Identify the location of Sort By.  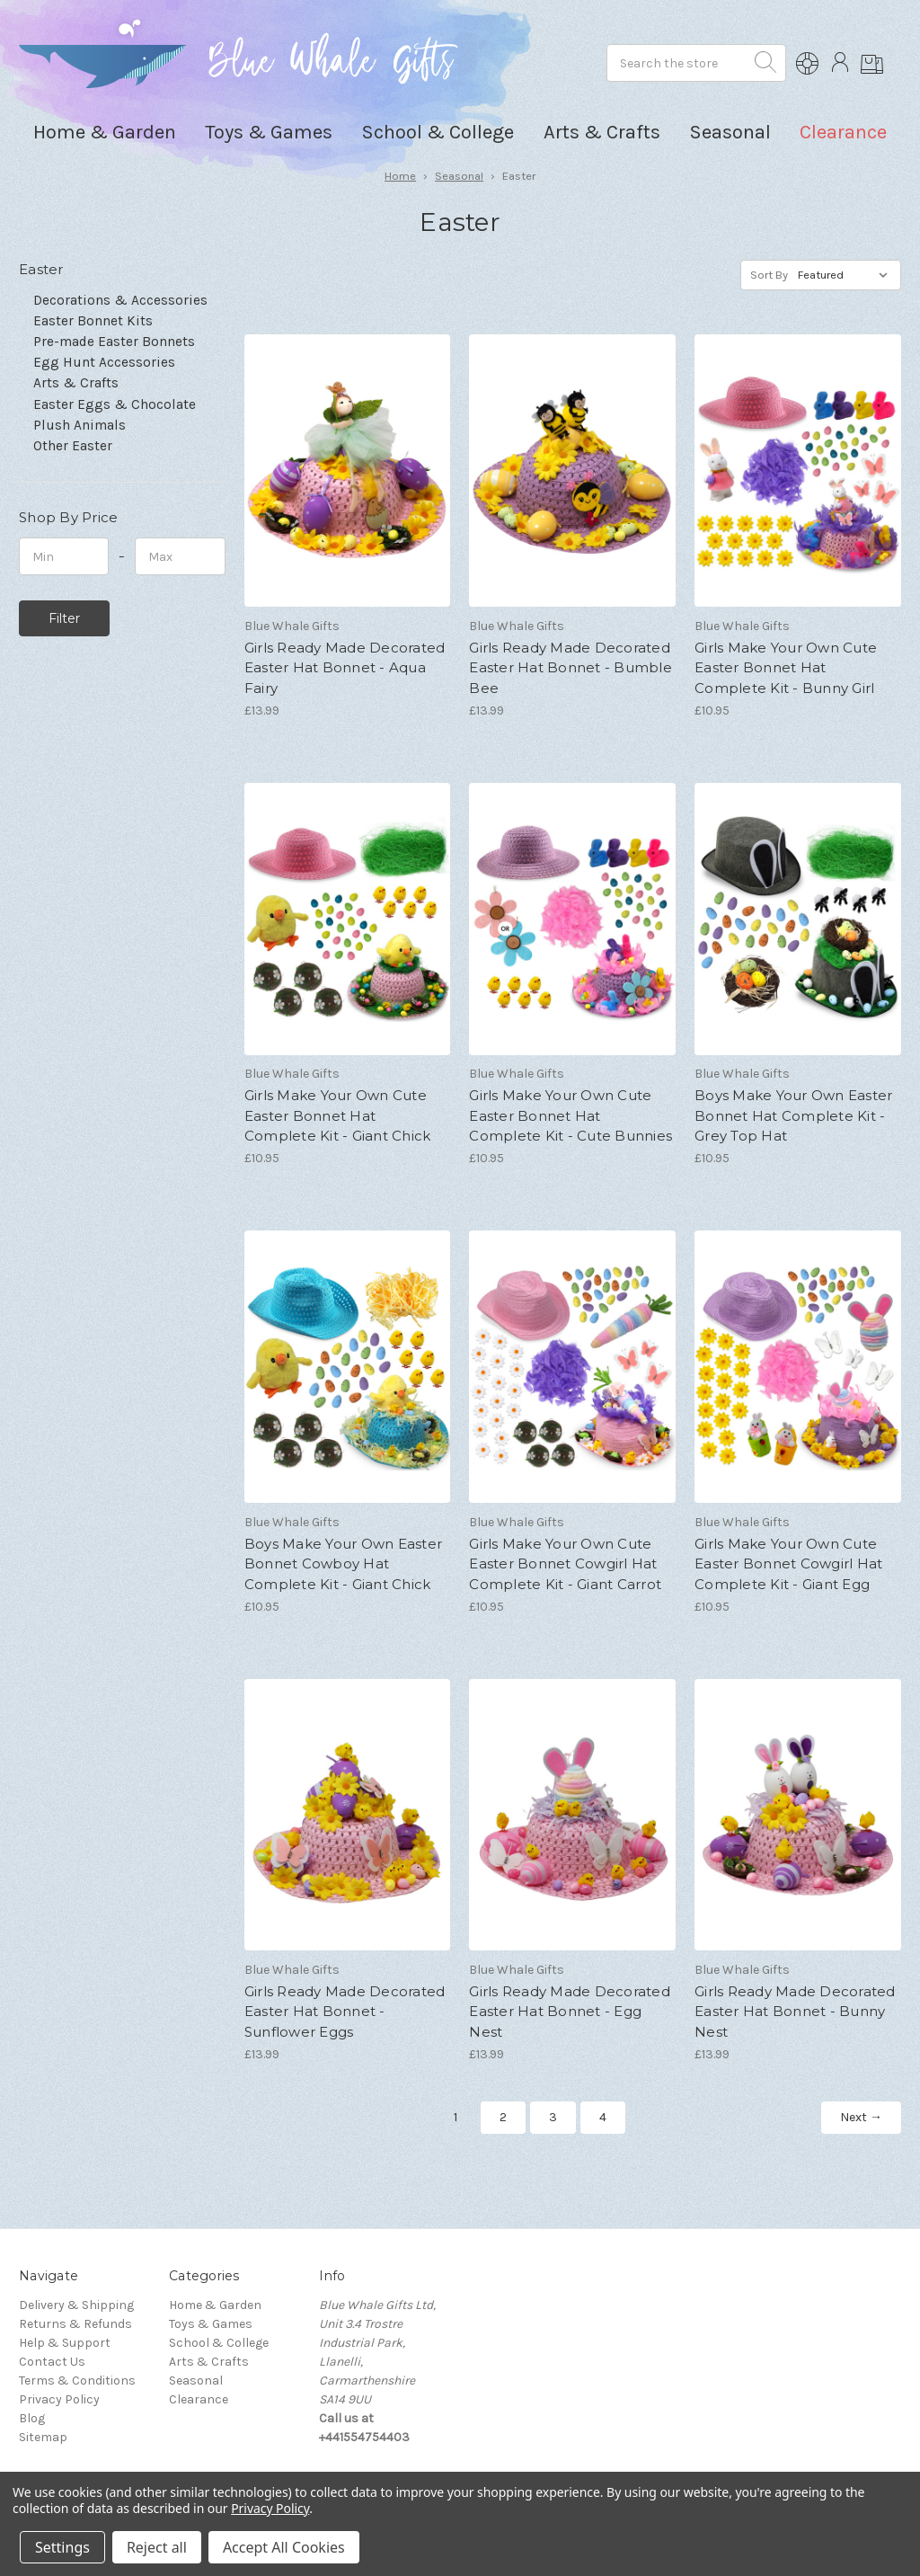
(769, 274).